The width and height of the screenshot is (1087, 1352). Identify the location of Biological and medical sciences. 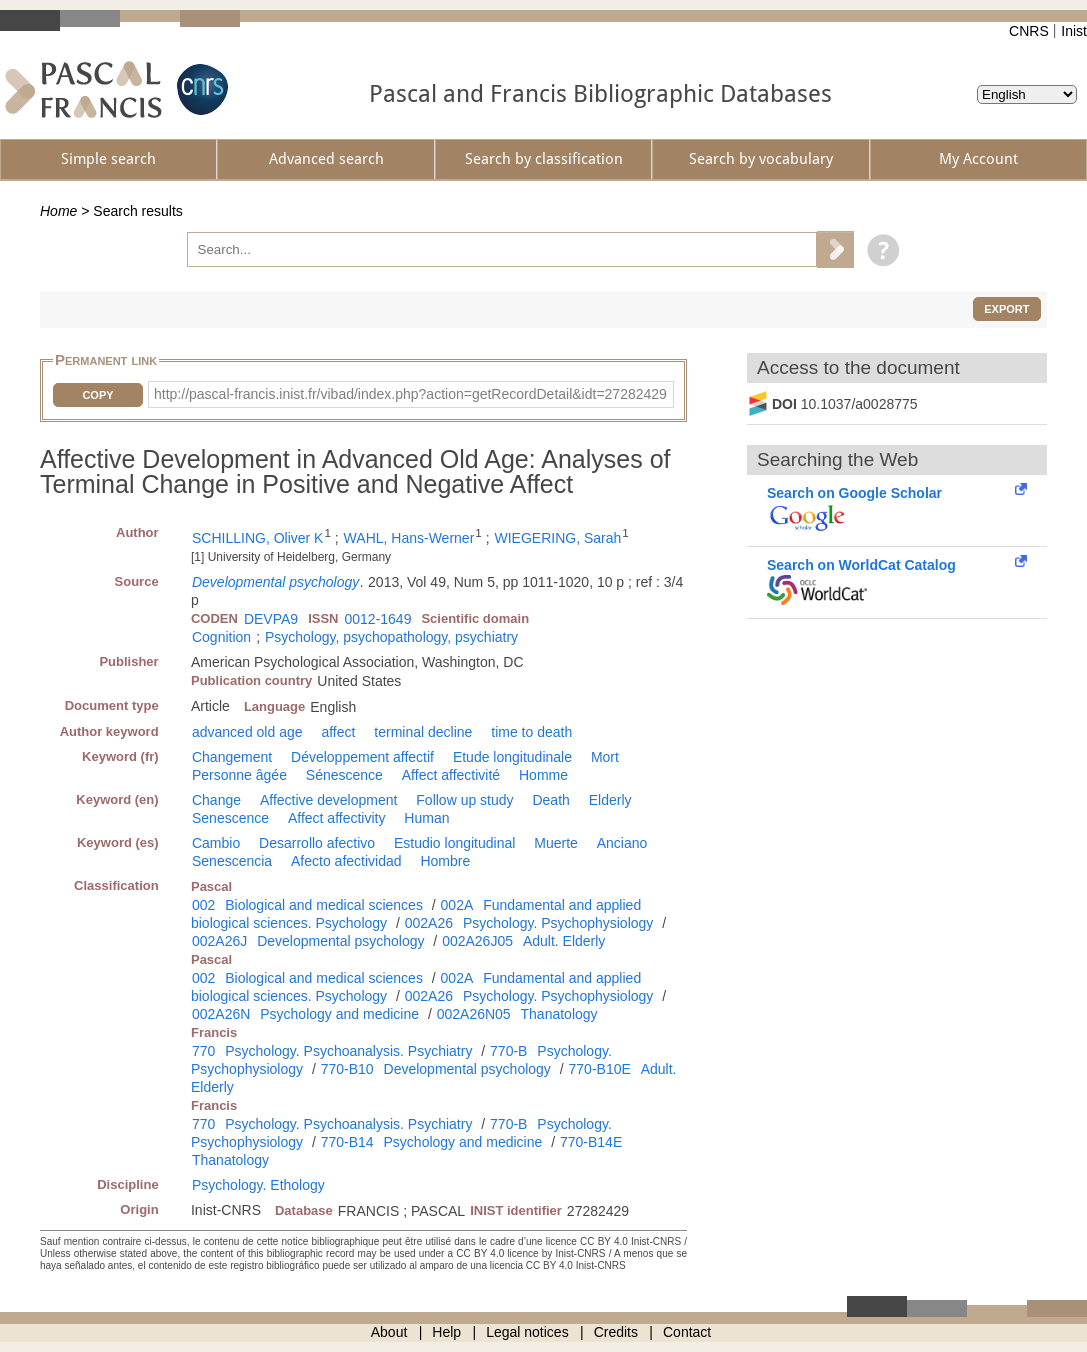
(324, 905).